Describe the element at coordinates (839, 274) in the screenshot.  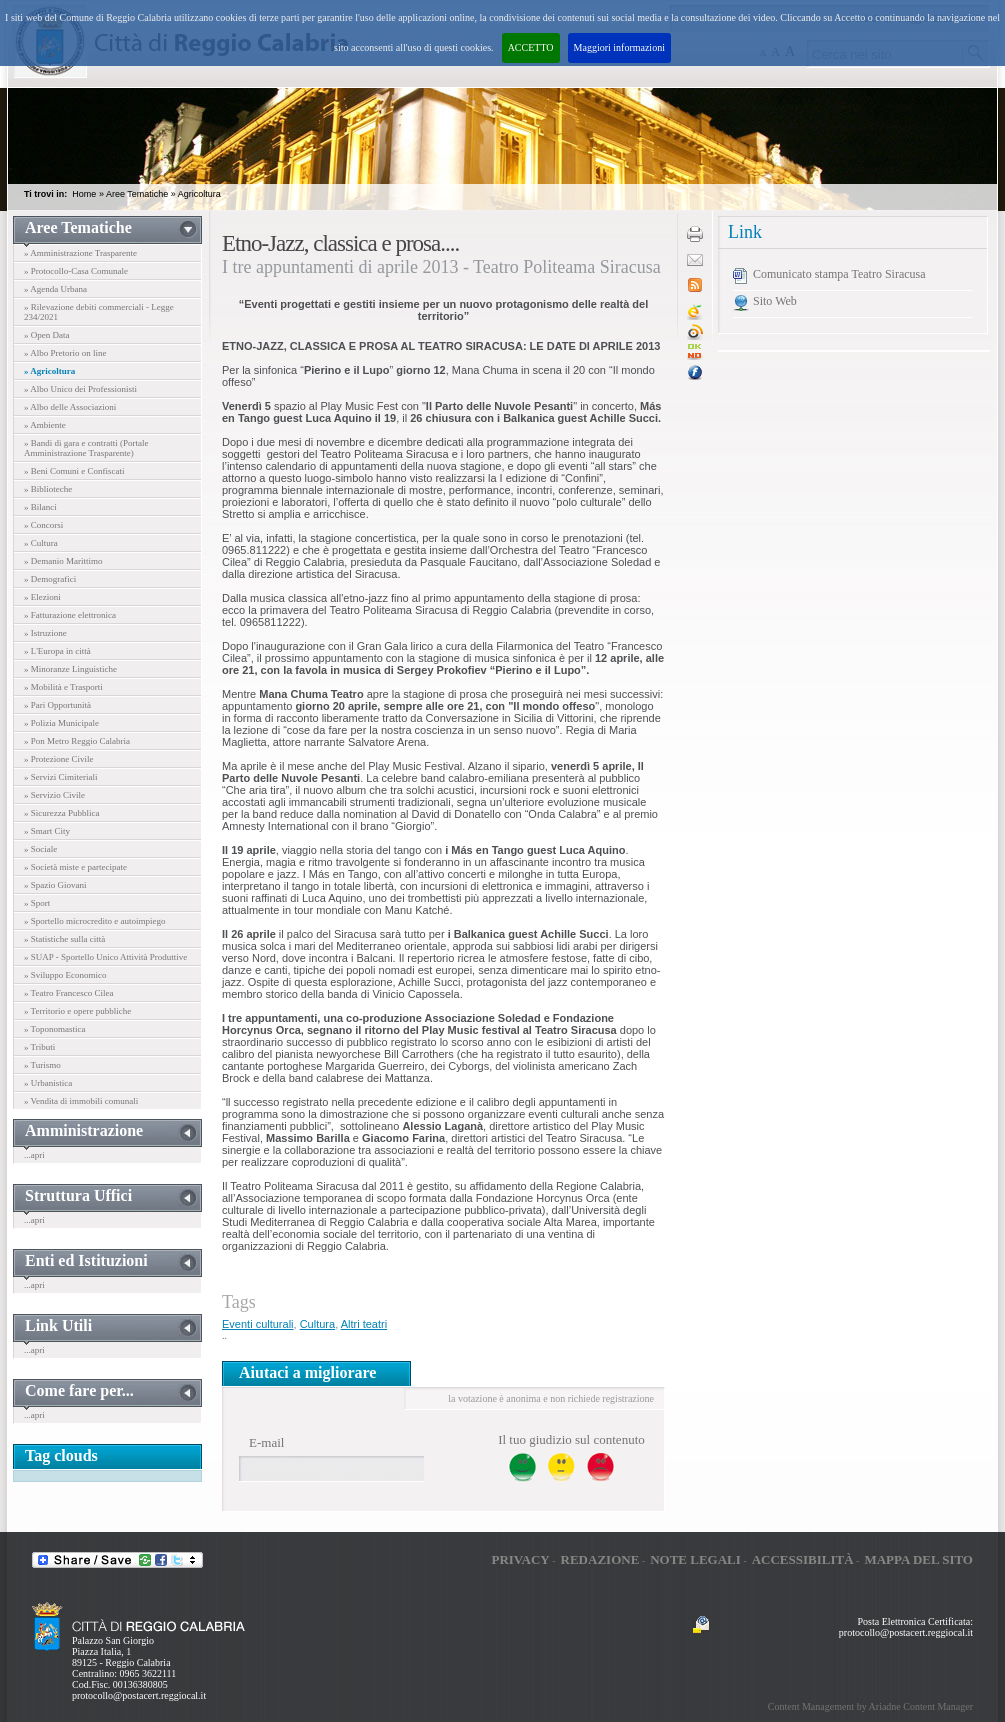
I see `Comunicato stampa Teatro Siracusa` at that location.